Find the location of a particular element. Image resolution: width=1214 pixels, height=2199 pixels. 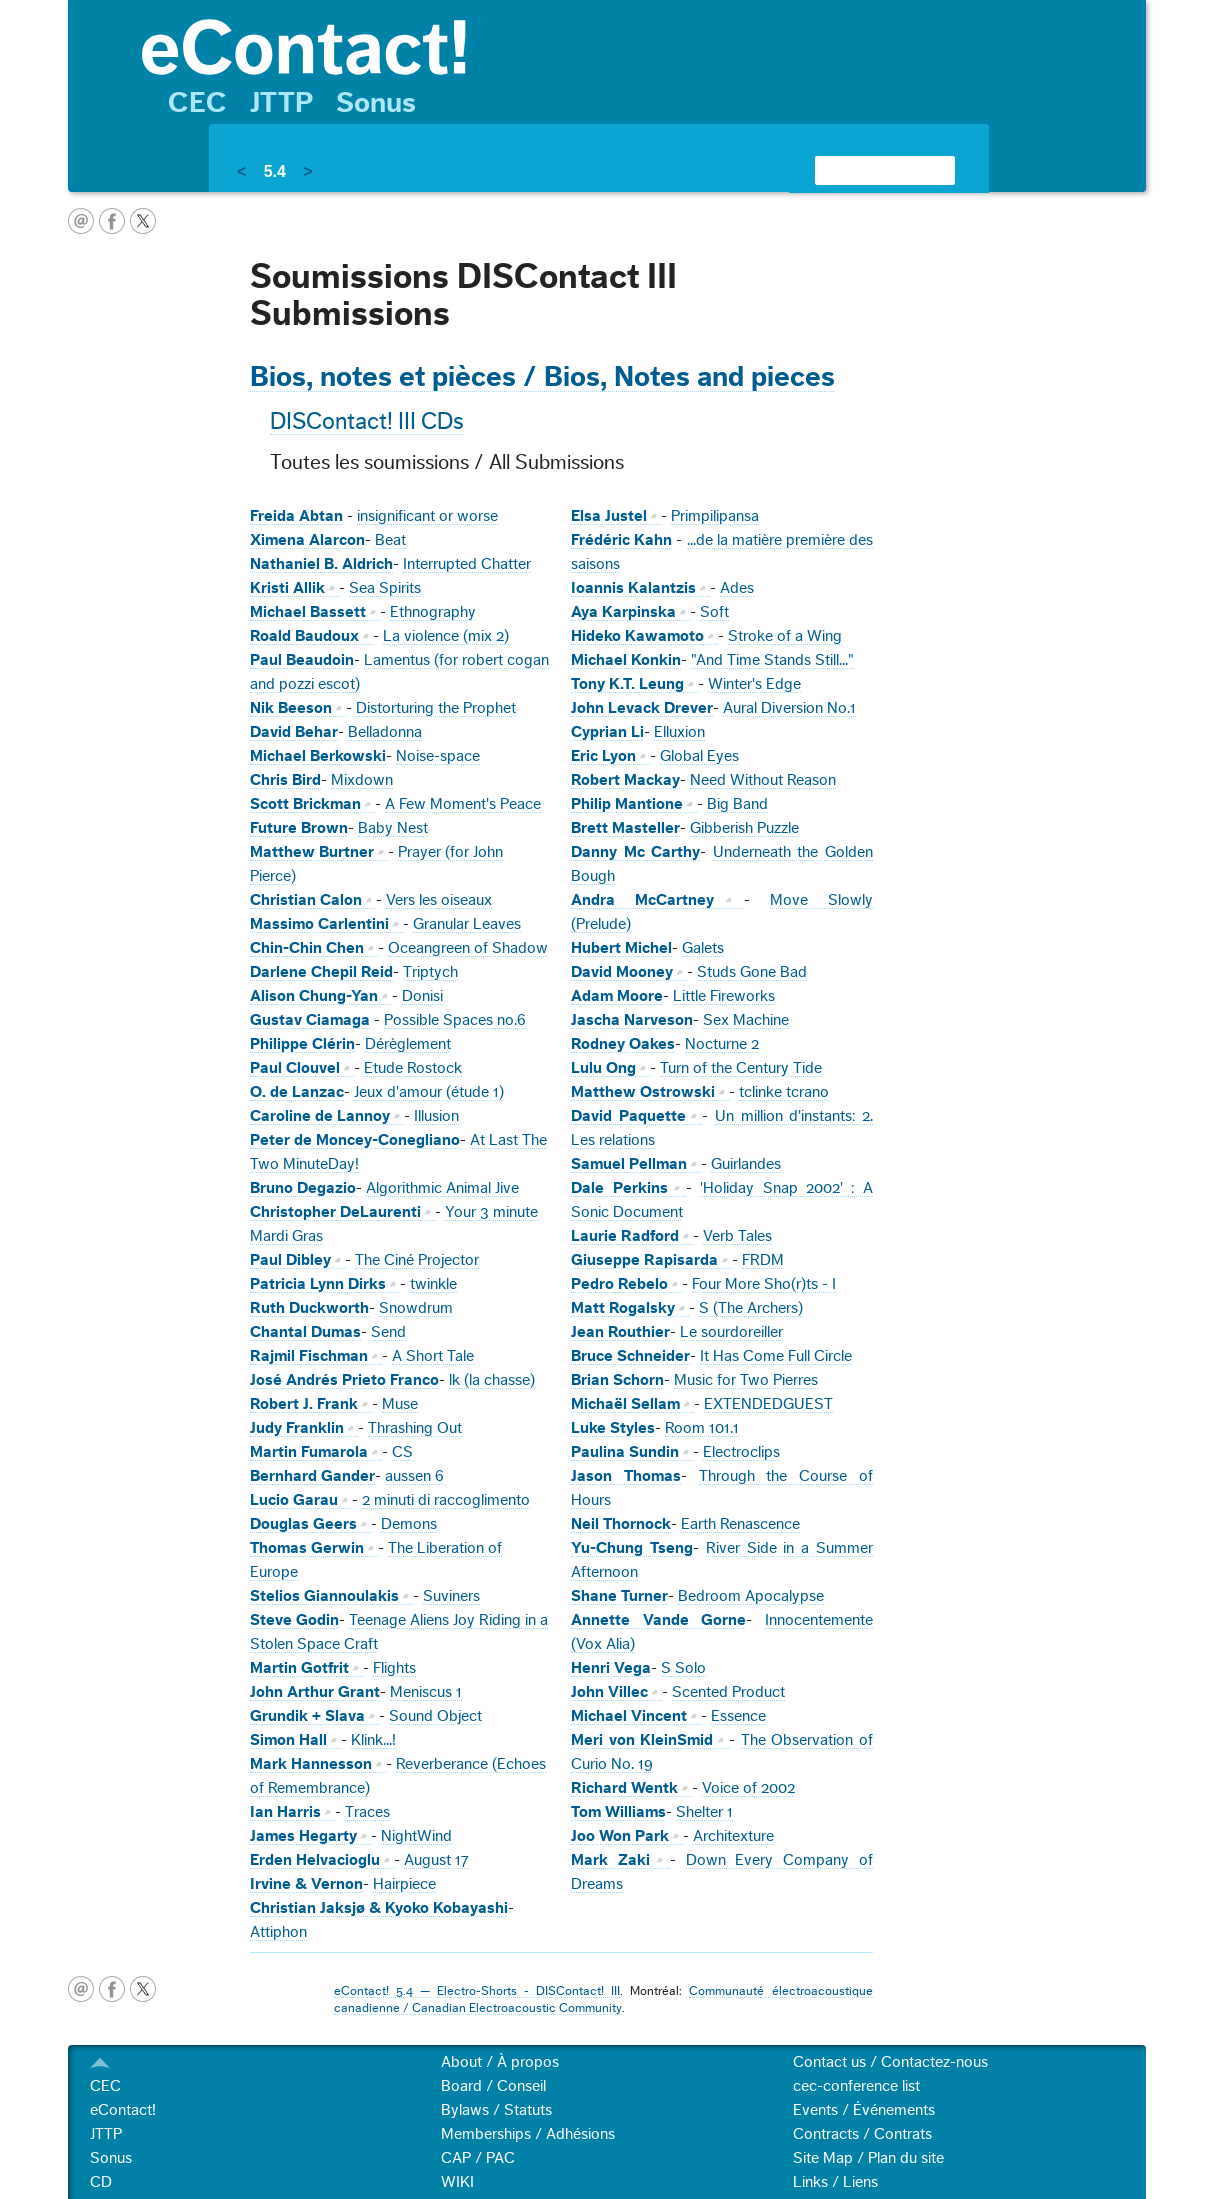

Memberships / Adhésions is located at coordinates (528, 2134).